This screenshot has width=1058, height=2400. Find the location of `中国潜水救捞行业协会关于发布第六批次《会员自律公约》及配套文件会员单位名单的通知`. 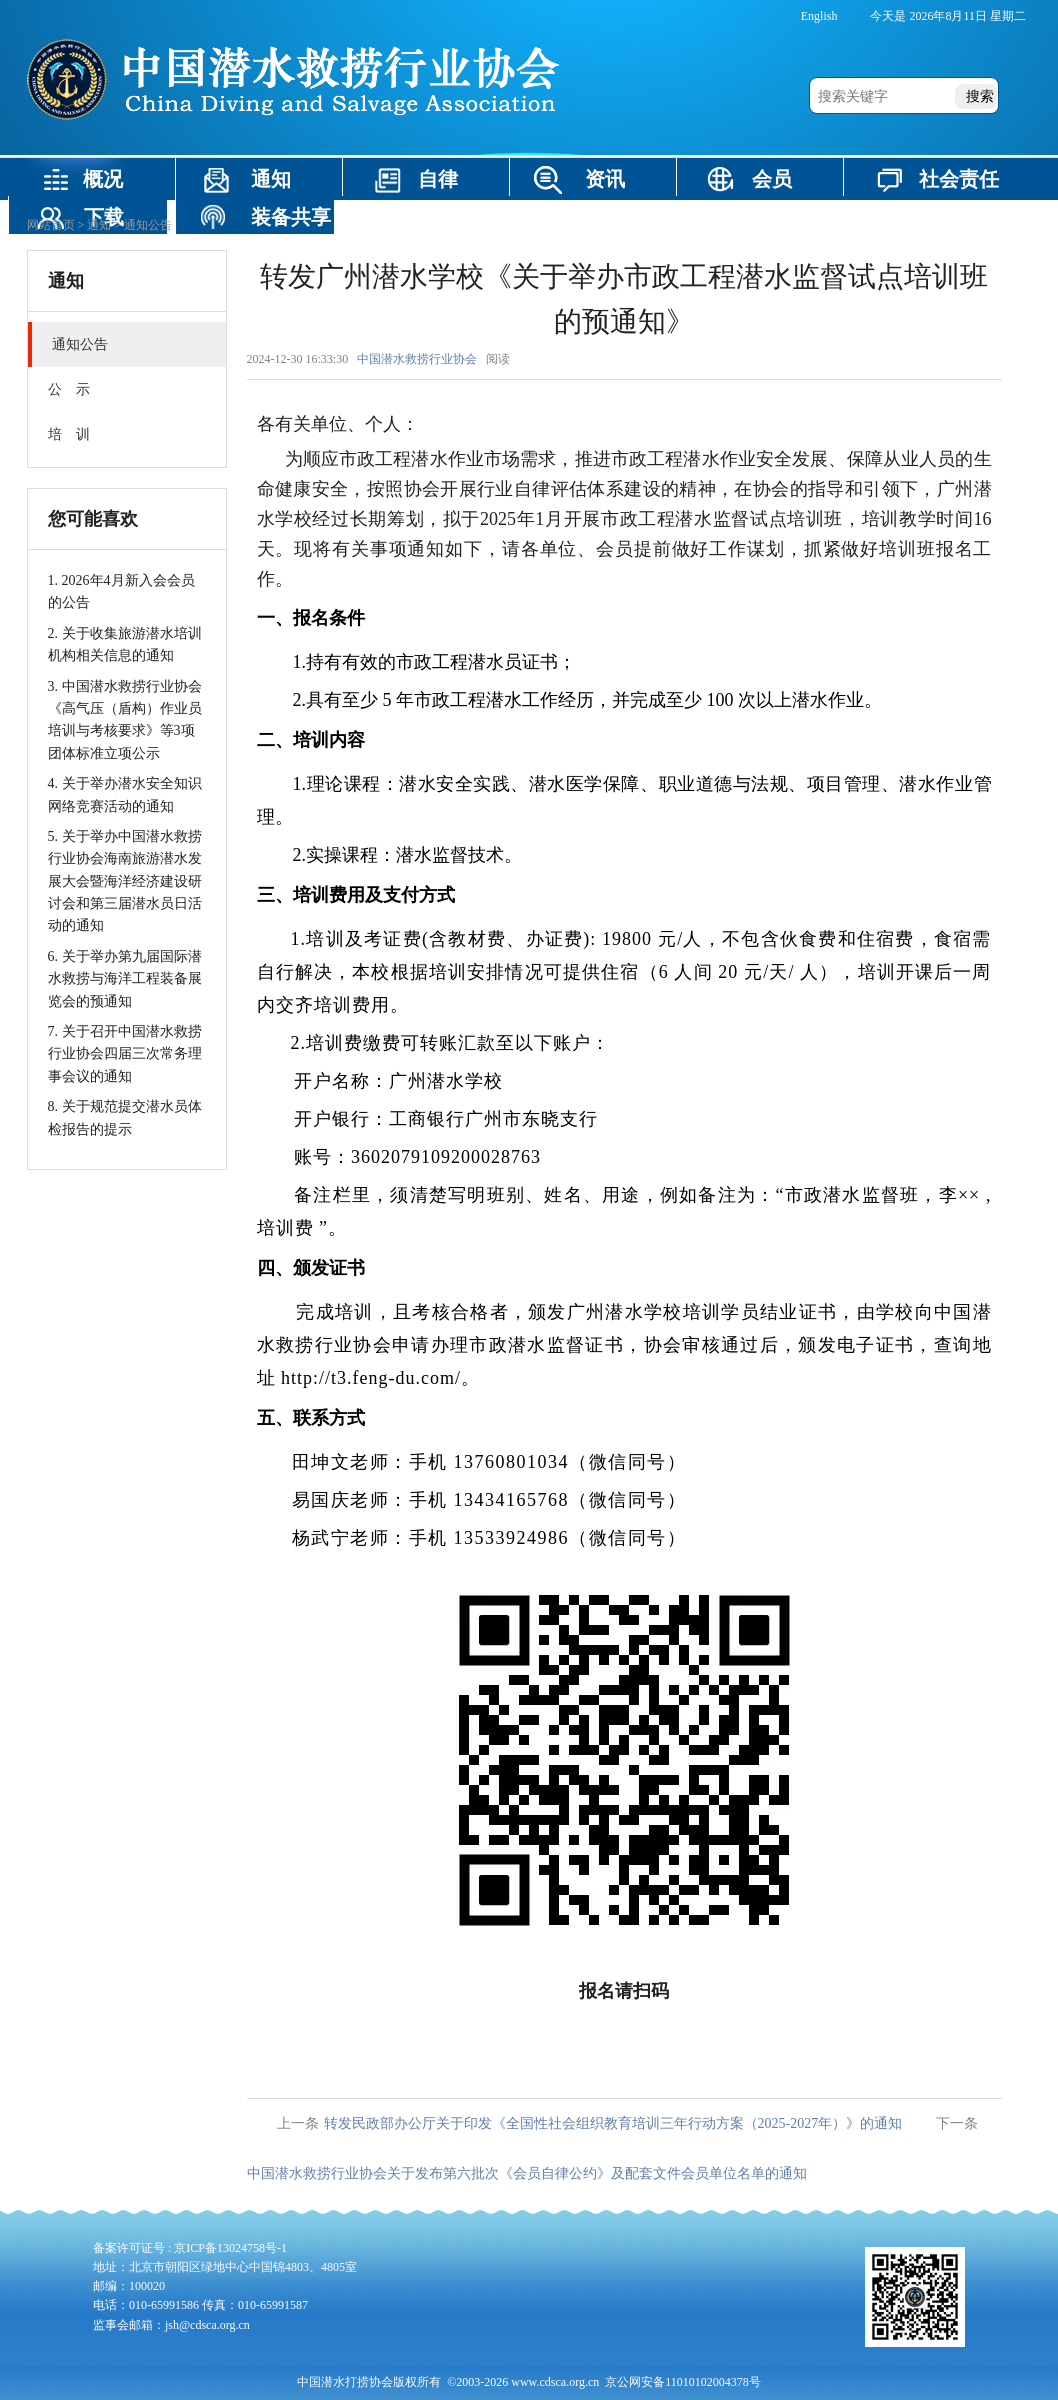

中国潜水救捞行业协会关于发布第六批次《会员自律公约》及配套文件会员单位名单的通知 is located at coordinates (527, 2173).